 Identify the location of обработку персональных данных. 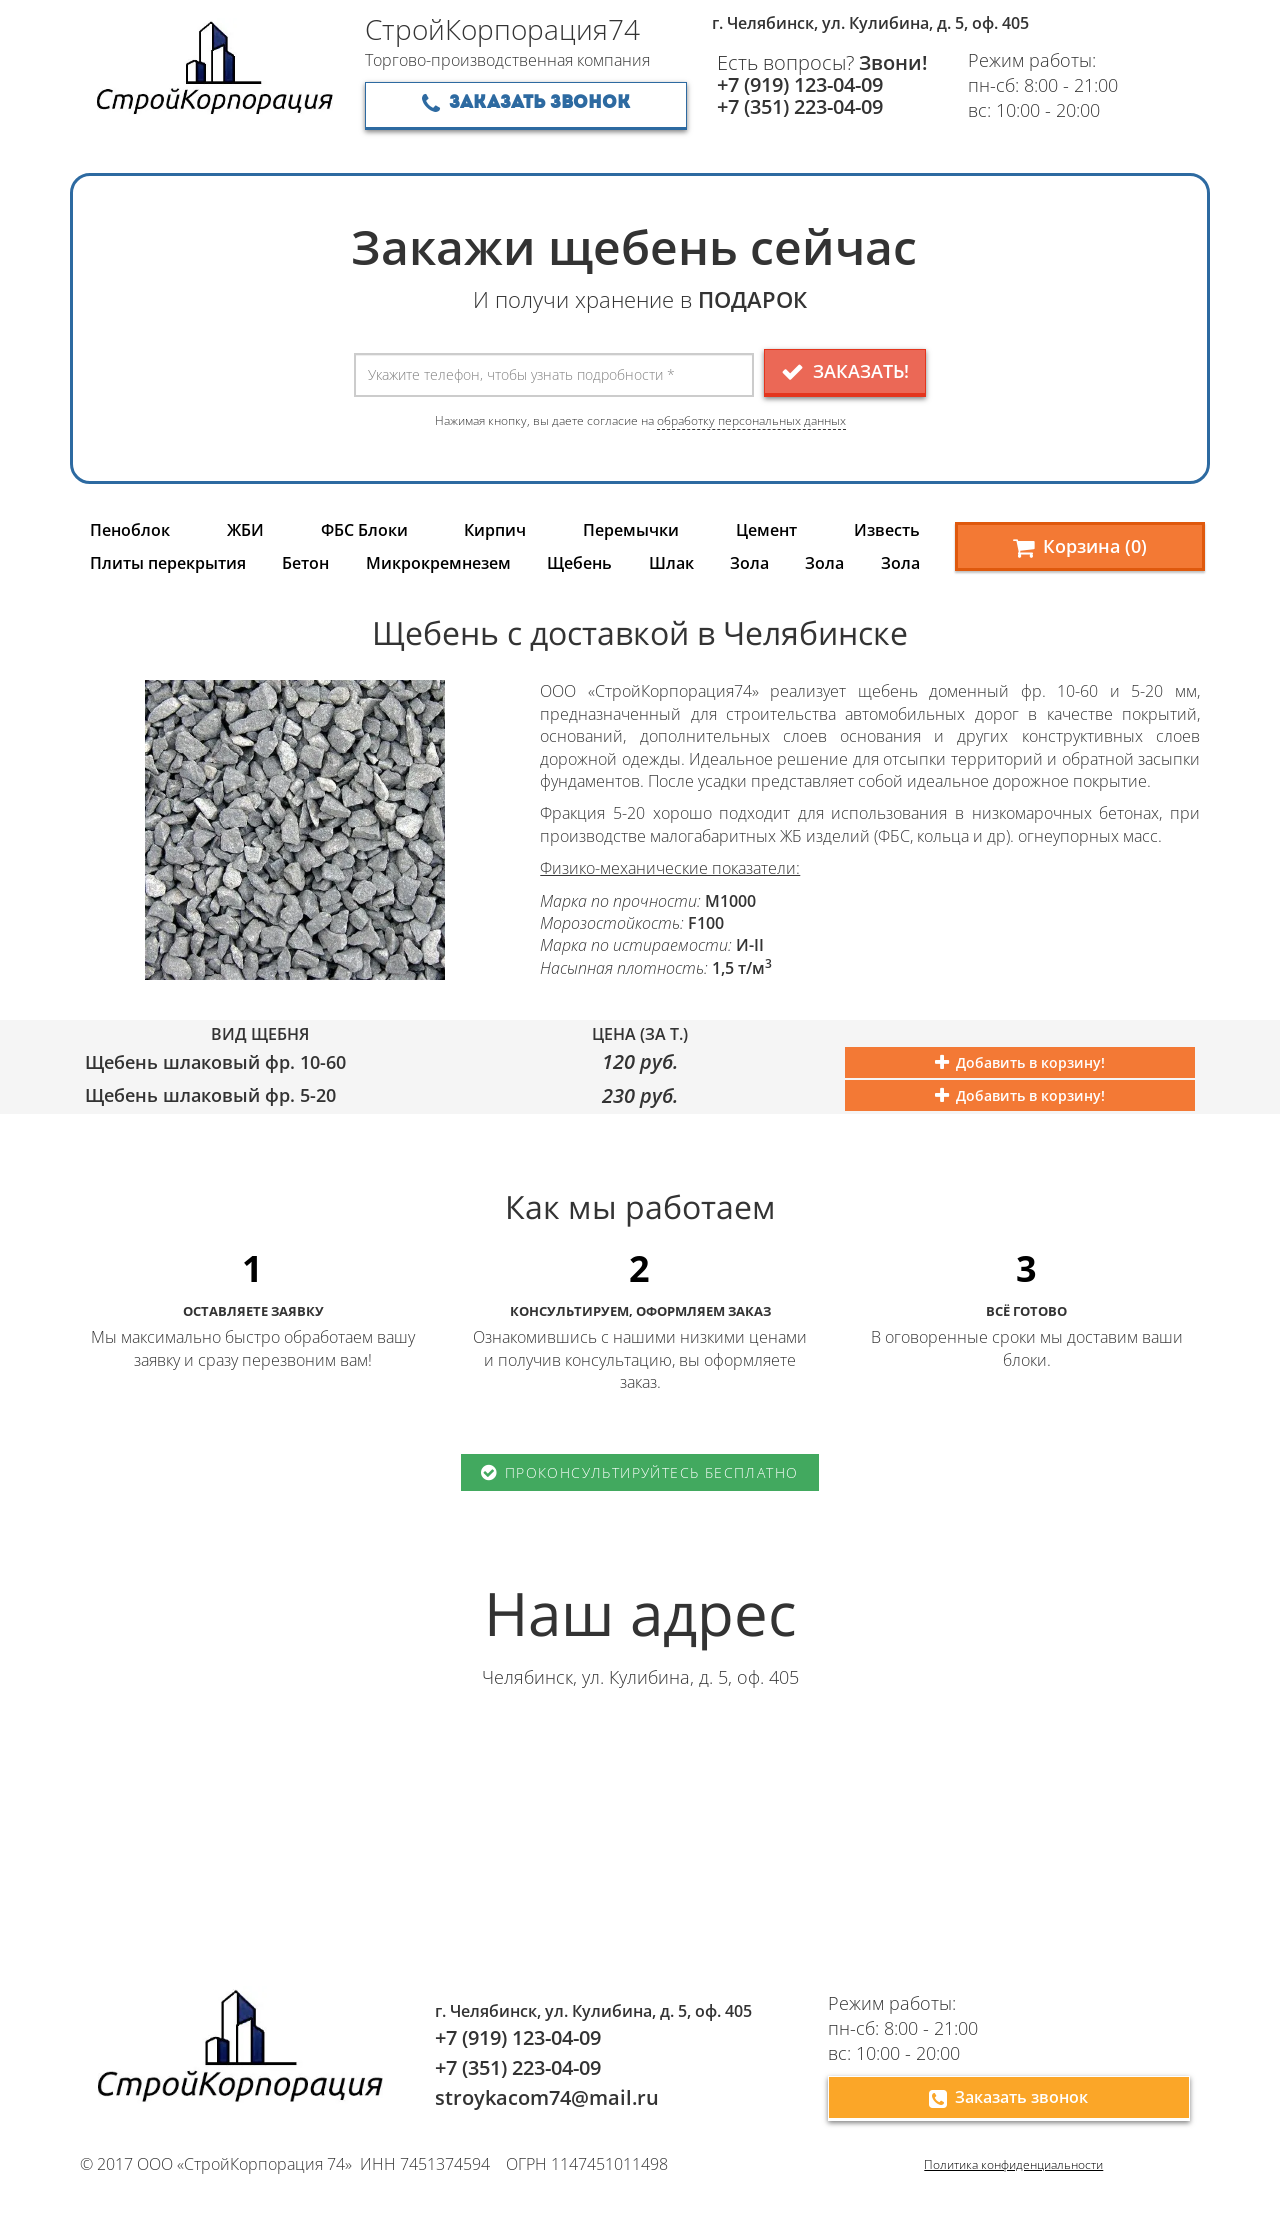
(751, 420).